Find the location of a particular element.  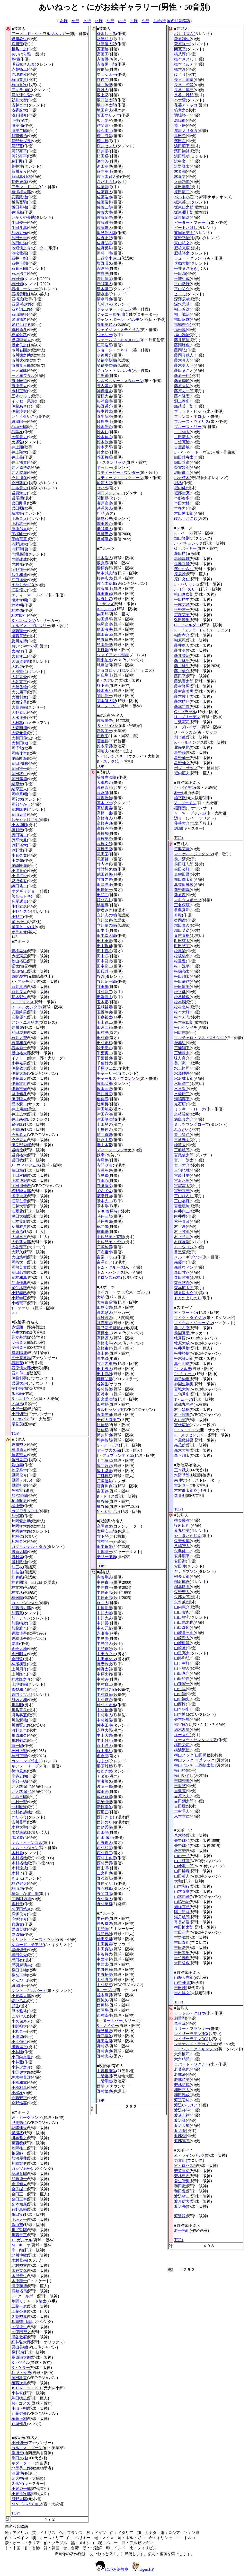

R・フェデラー is located at coordinates (187, 630).